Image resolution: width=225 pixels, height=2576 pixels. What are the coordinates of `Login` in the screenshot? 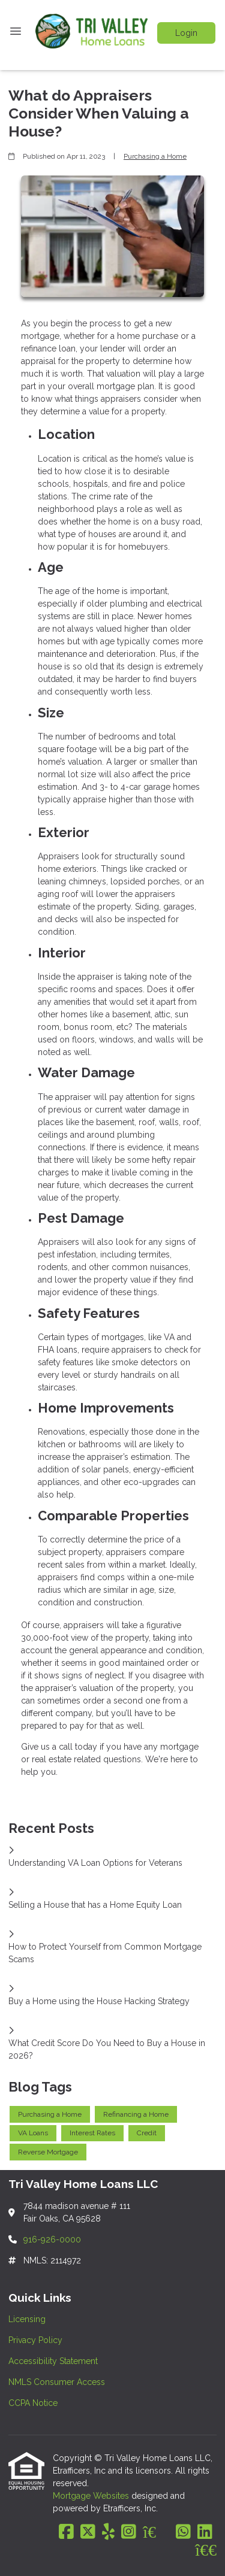 It's located at (186, 33).